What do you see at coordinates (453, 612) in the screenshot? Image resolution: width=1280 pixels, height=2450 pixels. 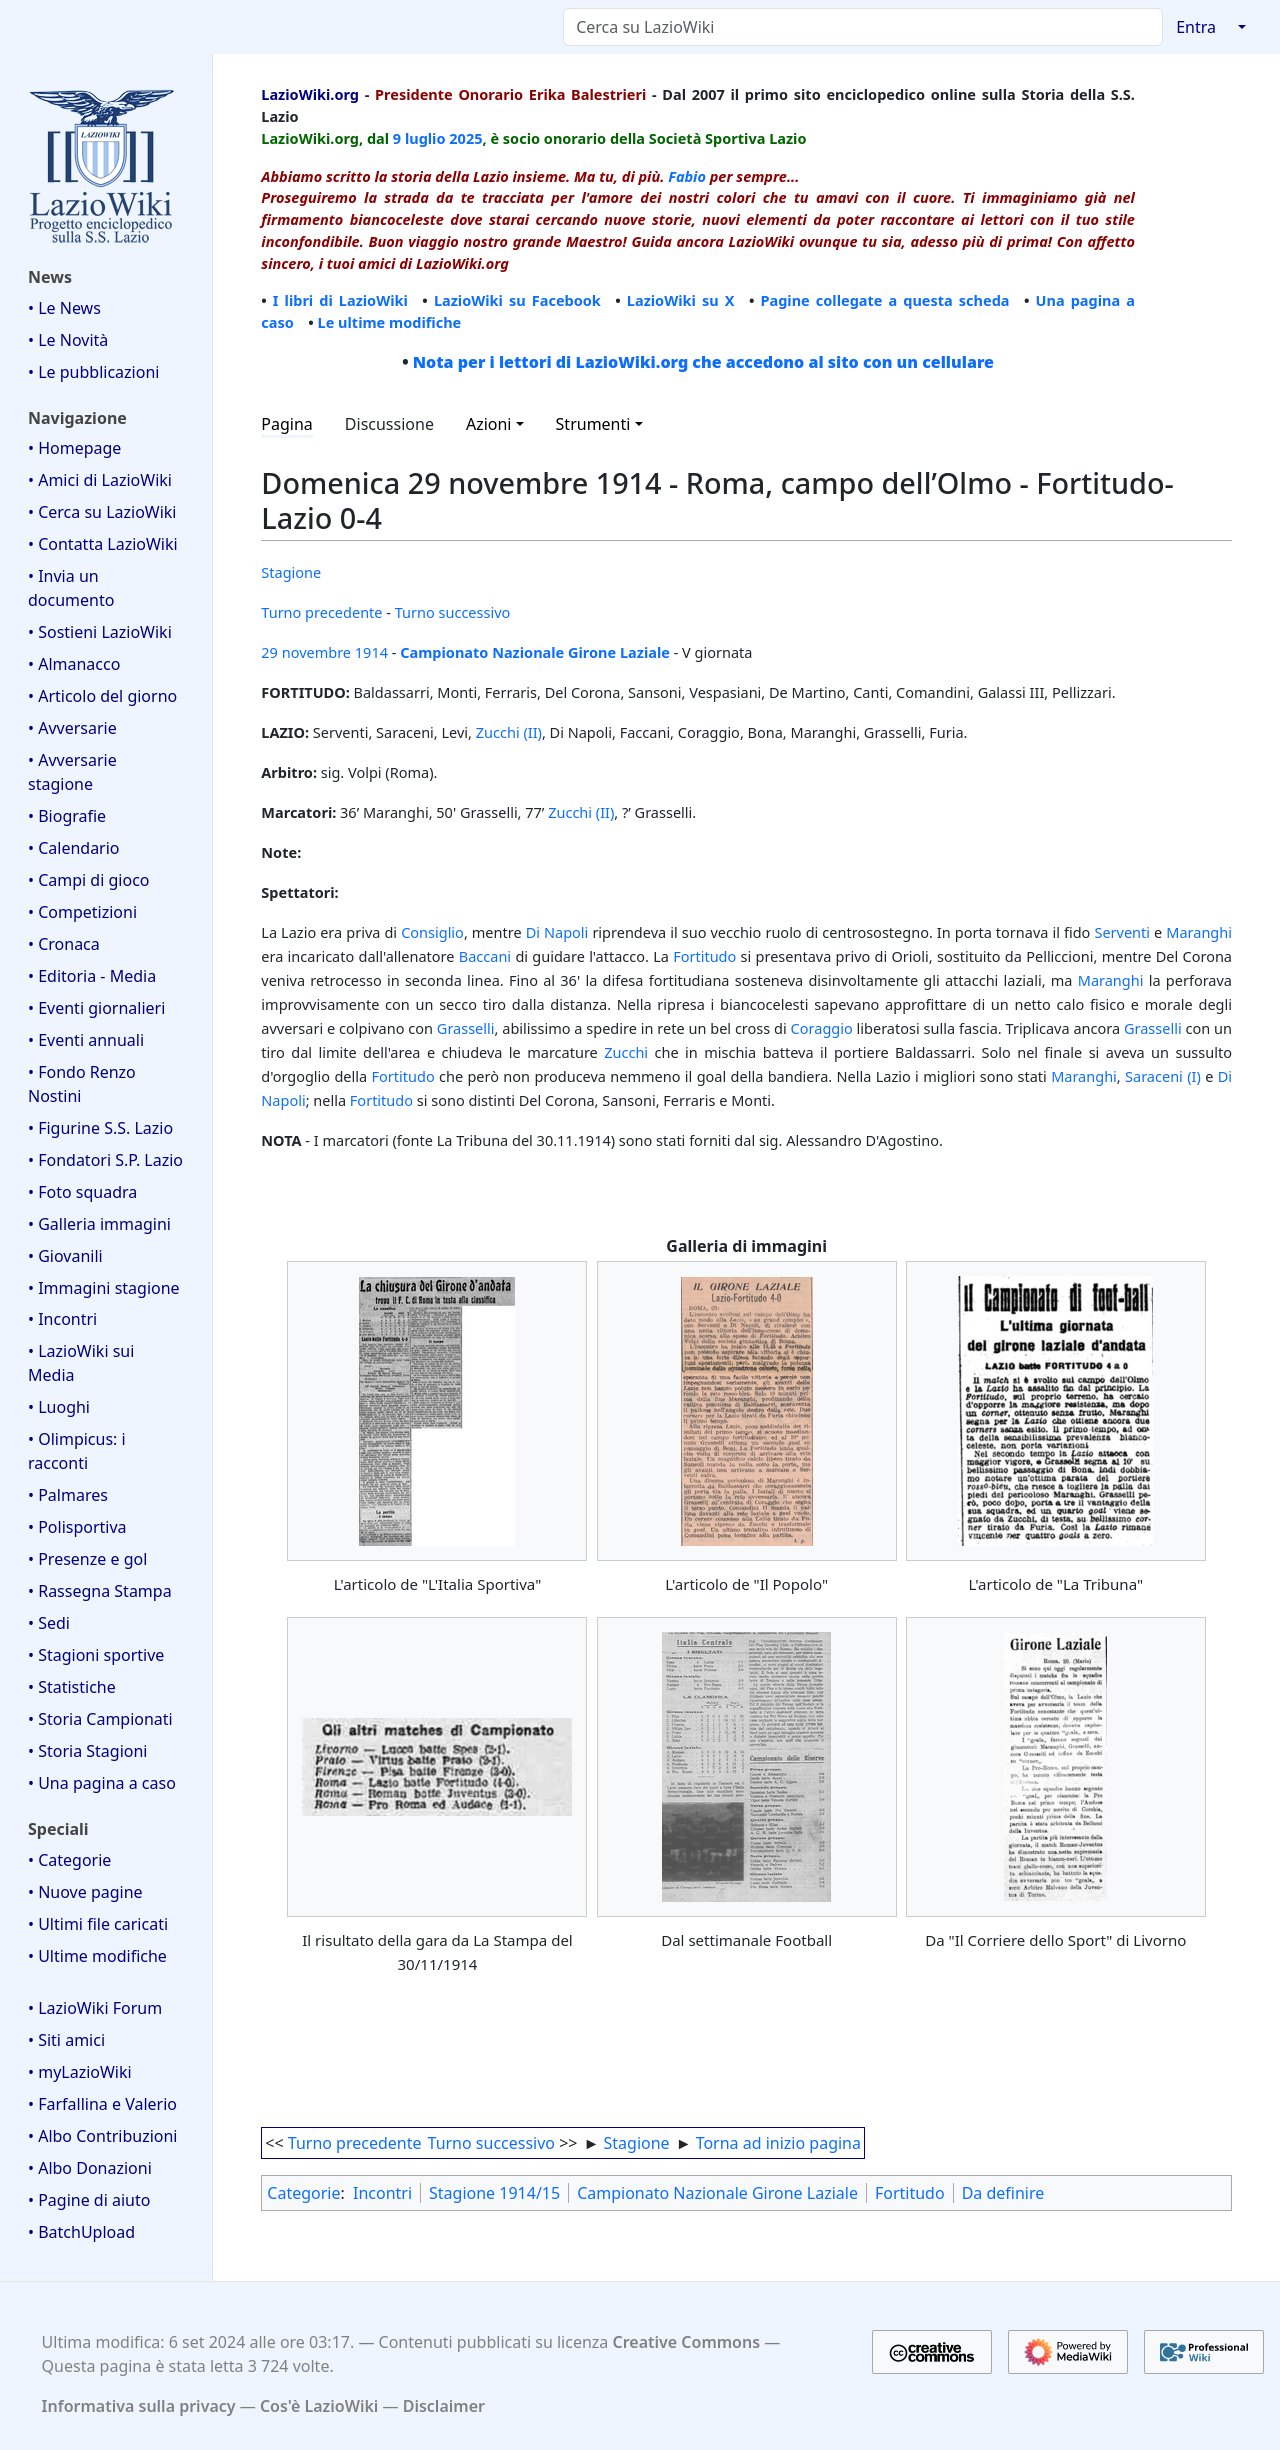 I see `Turno successivo` at bounding box center [453, 612].